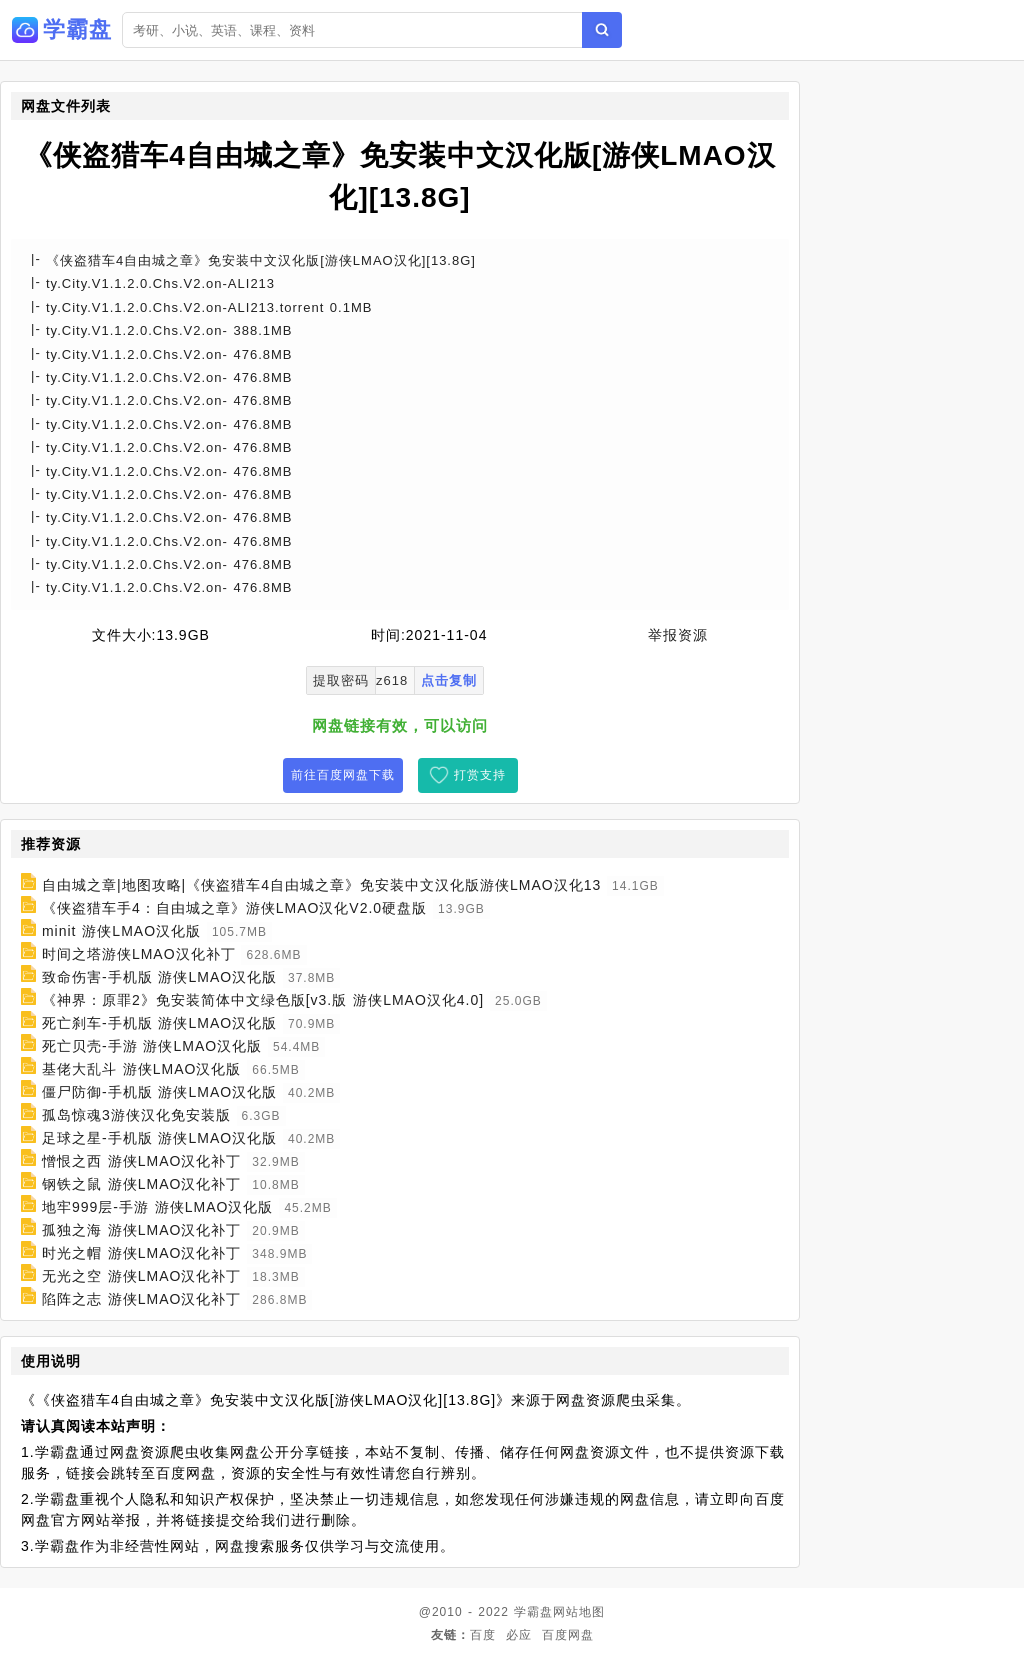 Image resolution: width=1024 pixels, height=1659 pixels. Describe the element at coordinates (568, 1635) in the screenshot. I see `百度网盘` at that location.